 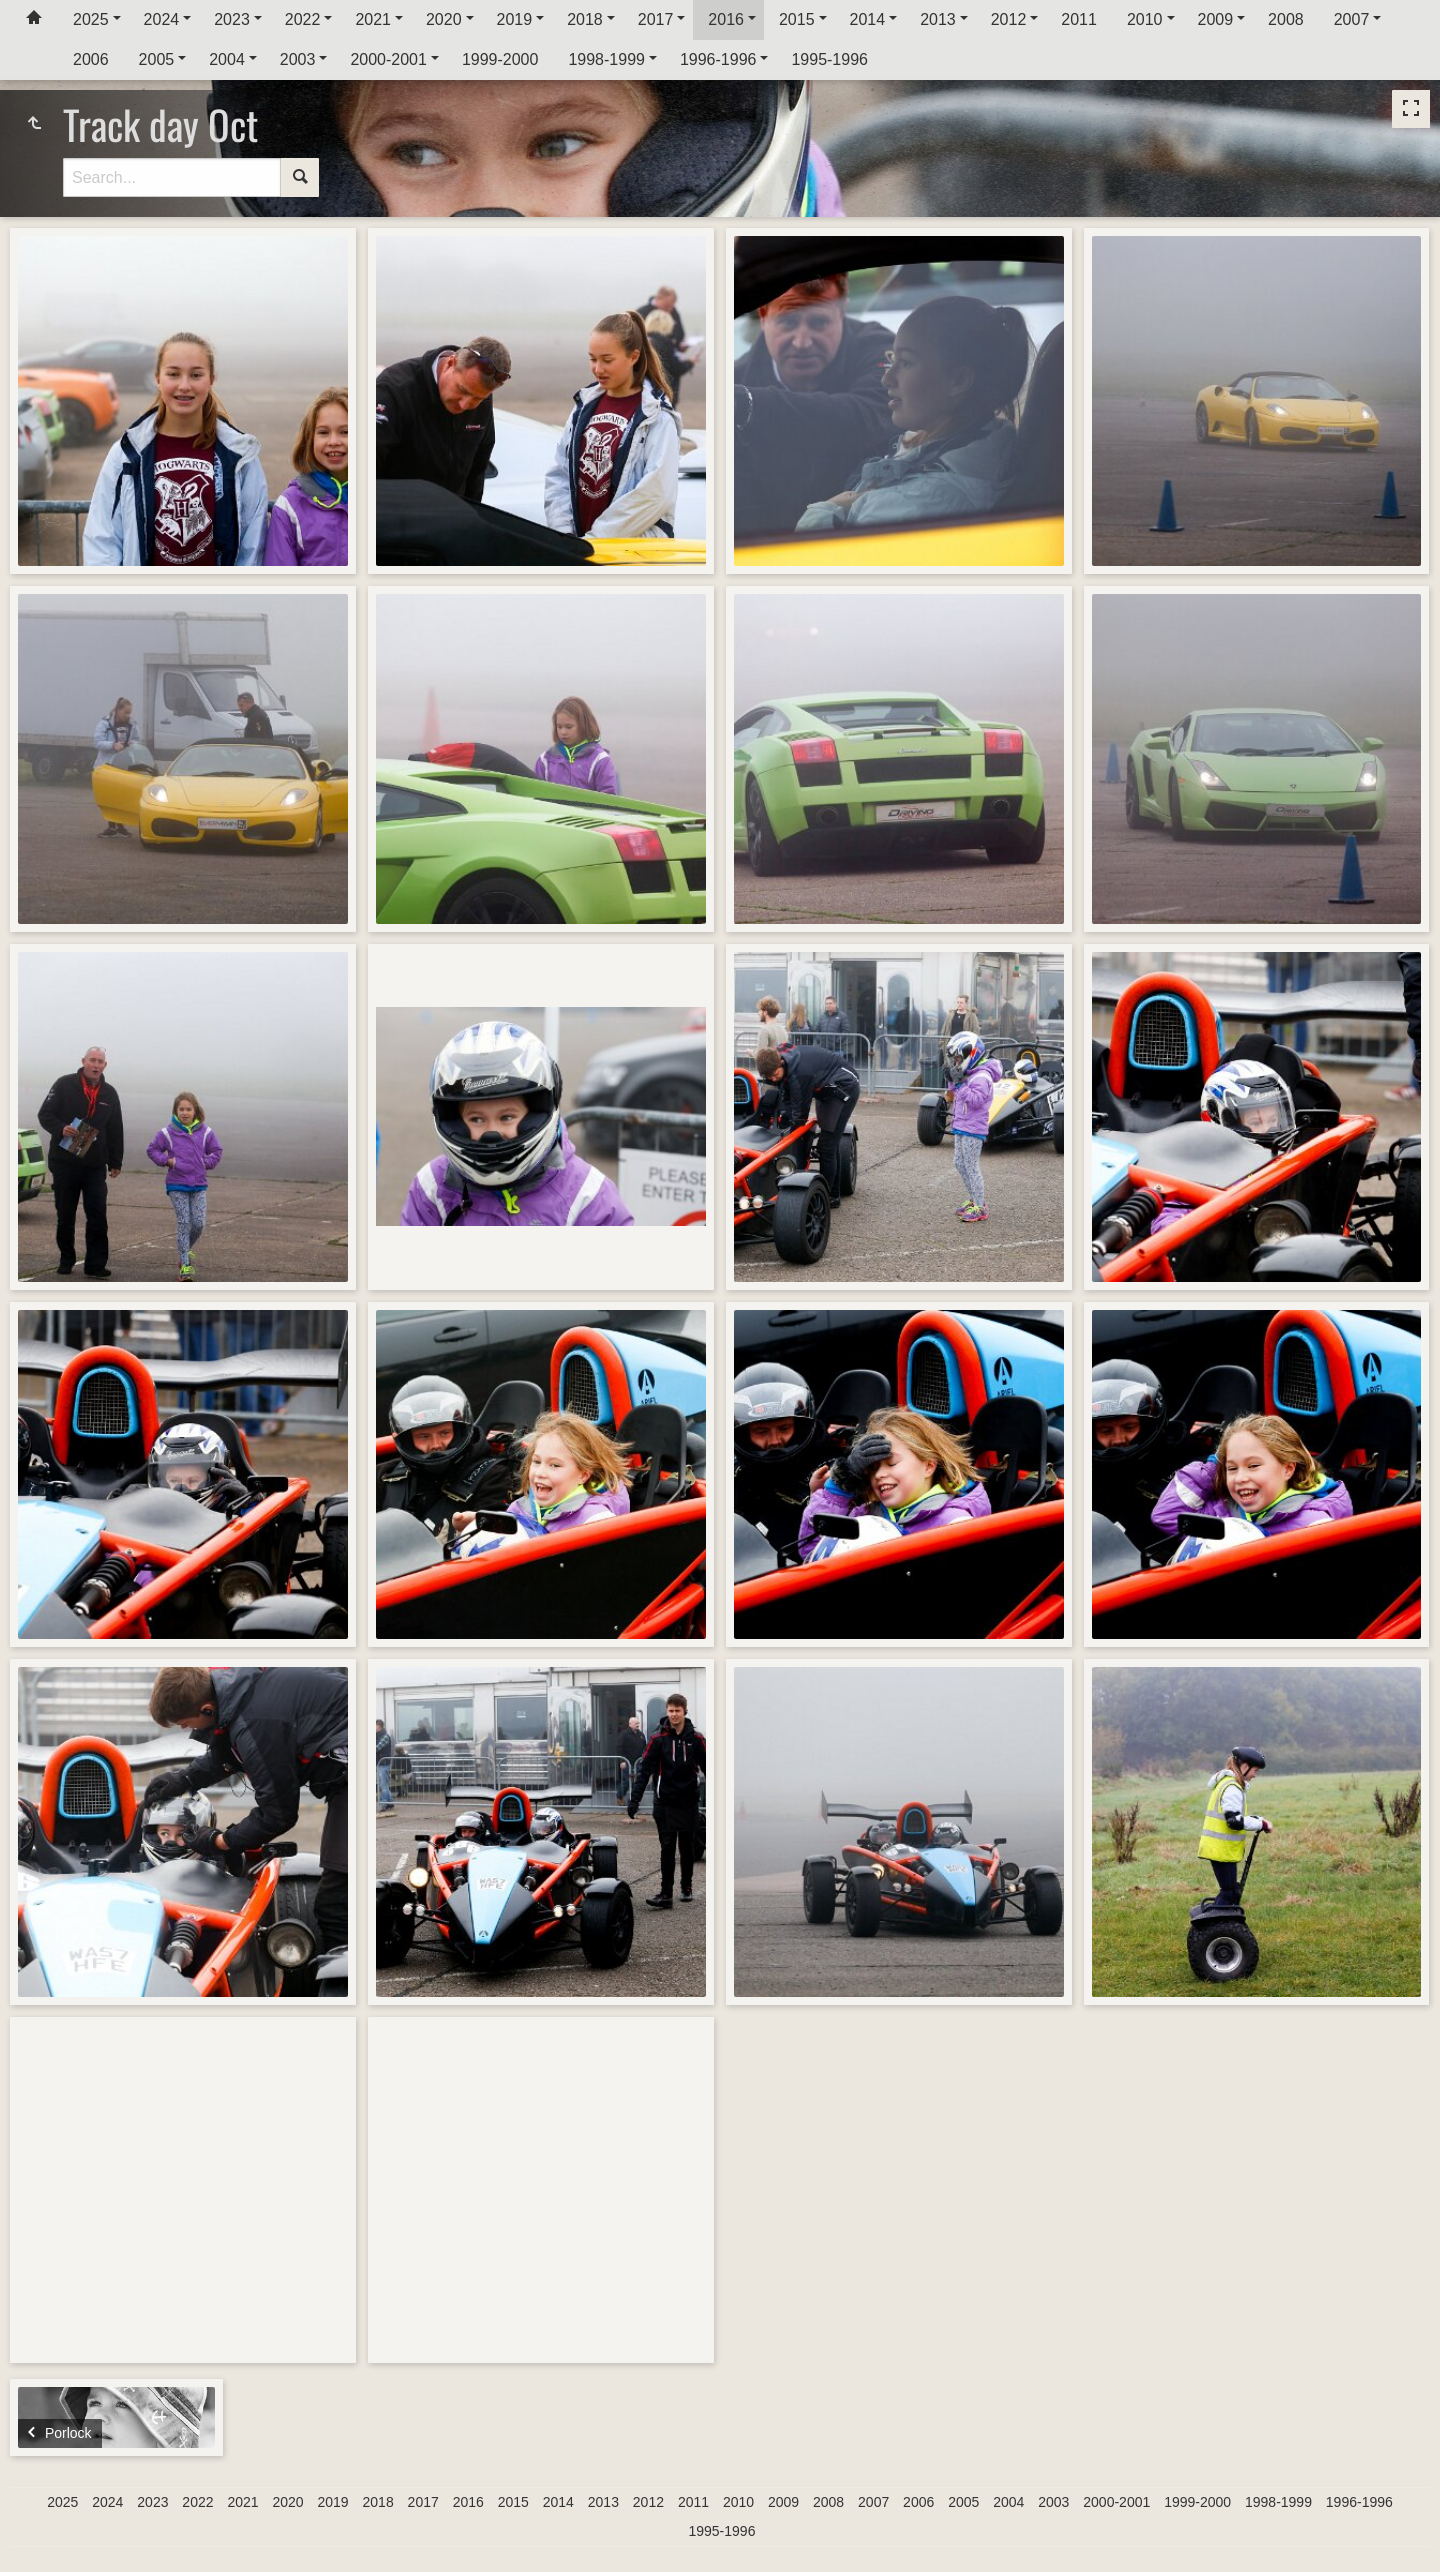 I want to click on 1998-1999, so click(x=606, y=59).